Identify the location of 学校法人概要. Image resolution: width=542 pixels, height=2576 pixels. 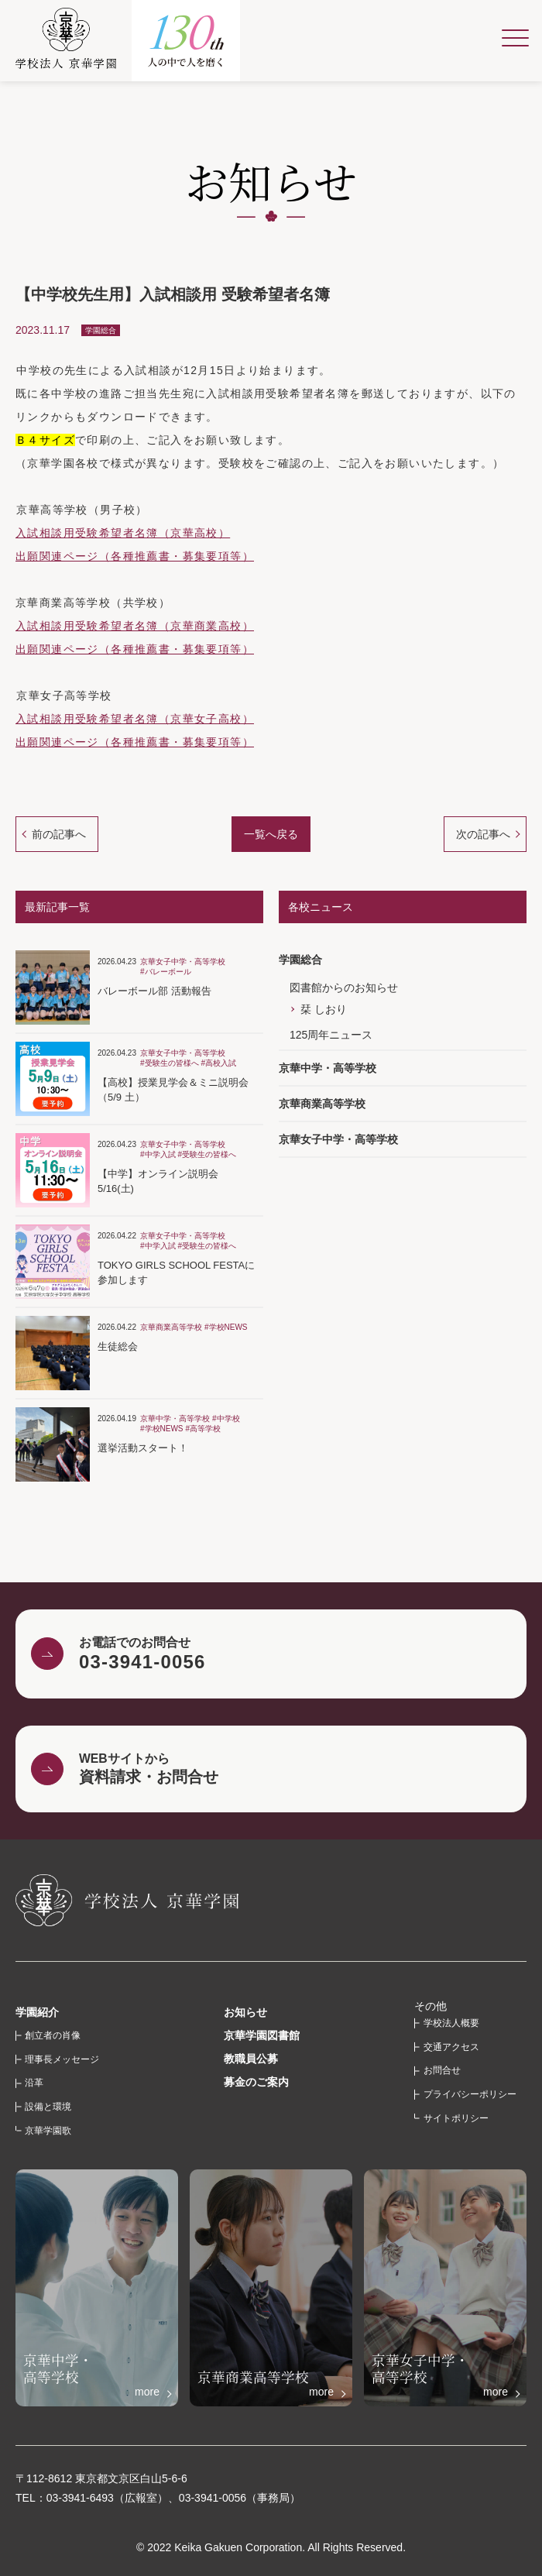
(451, 2023).